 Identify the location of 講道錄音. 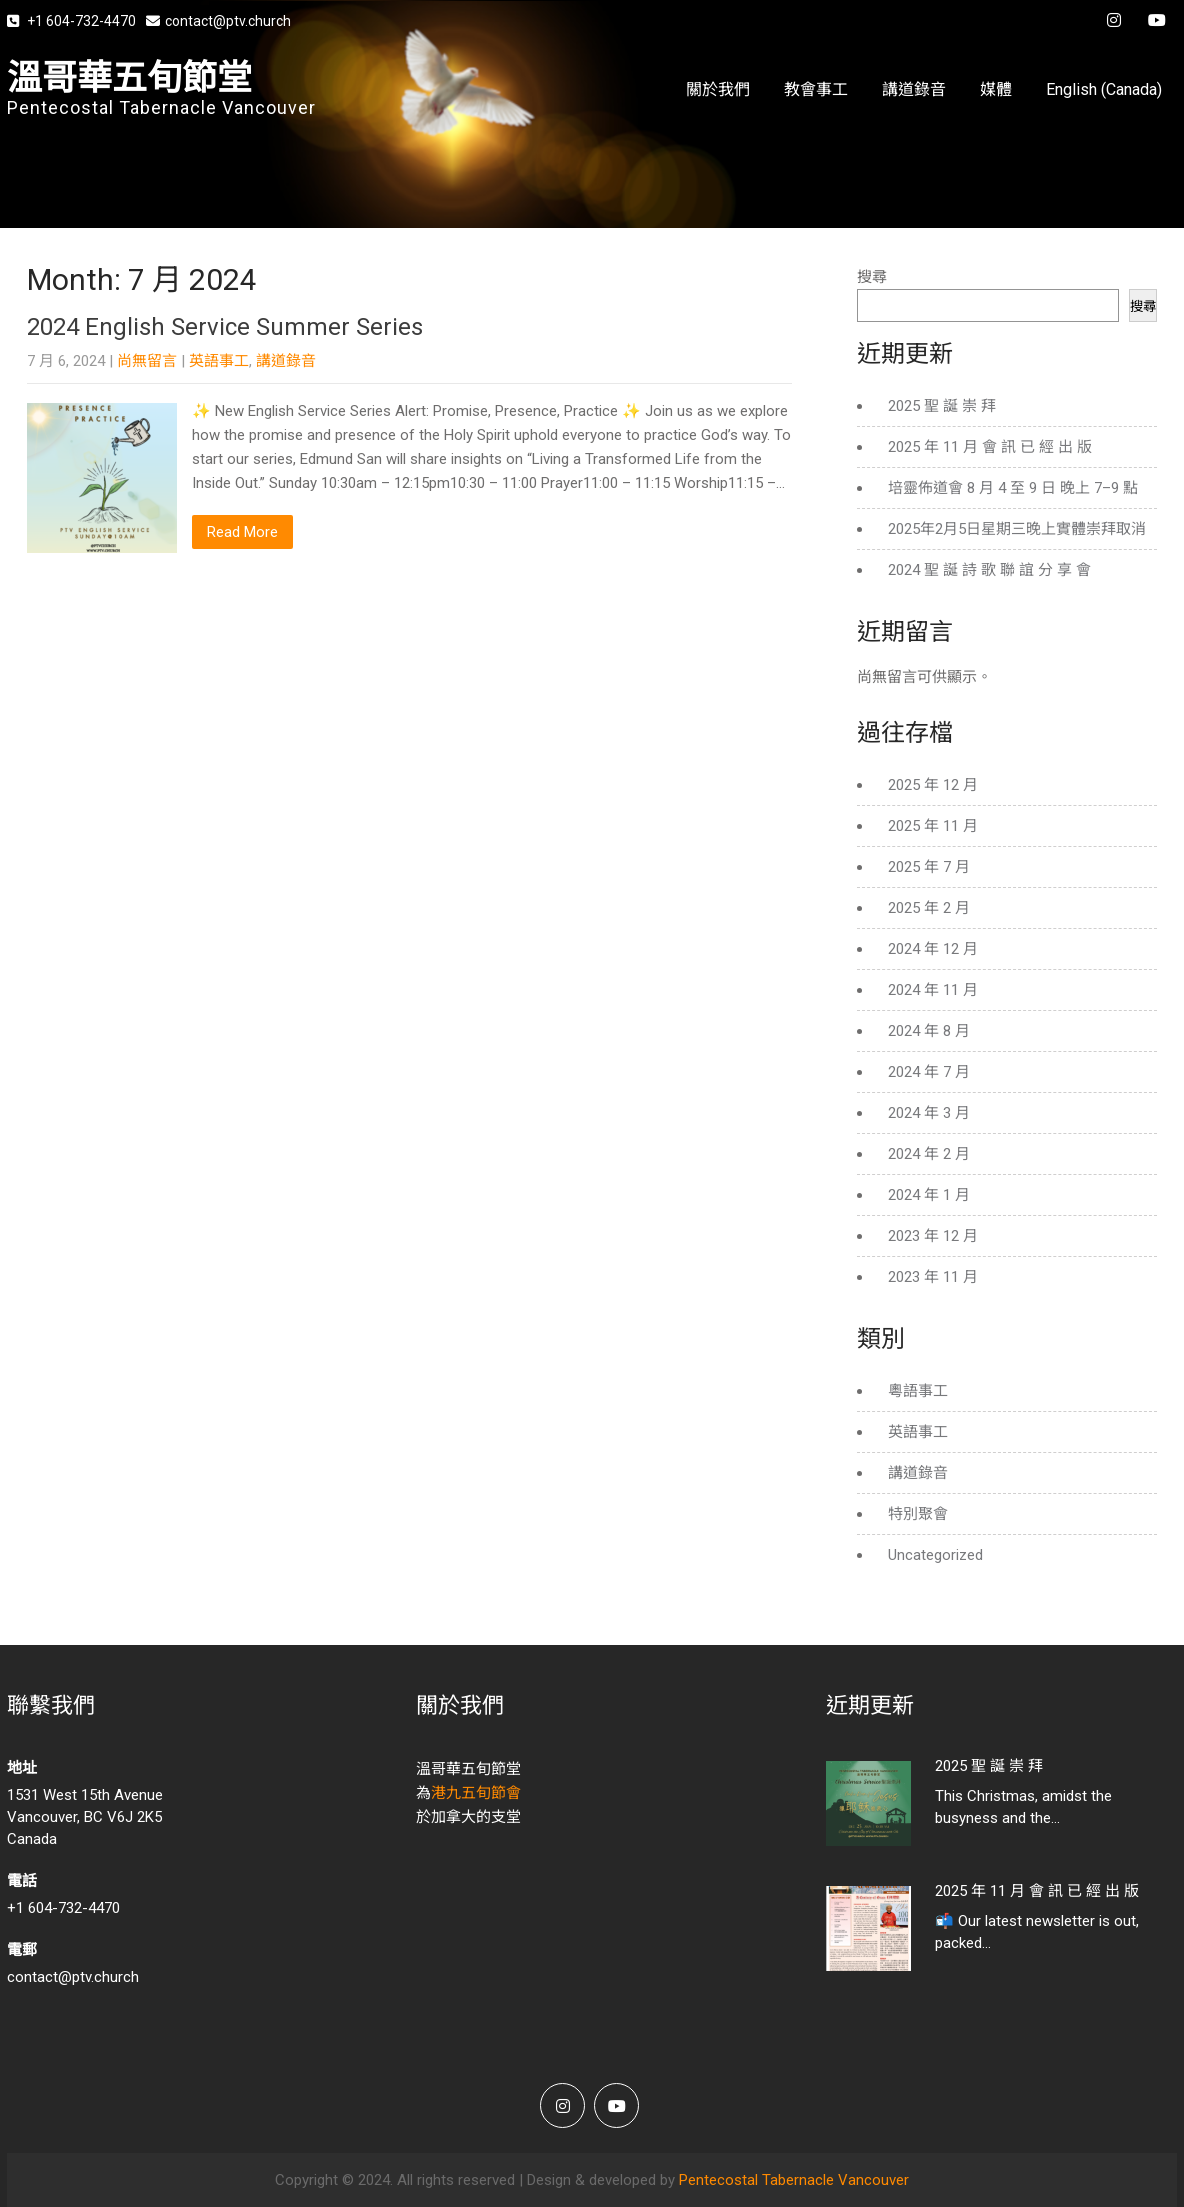
(914, 89).